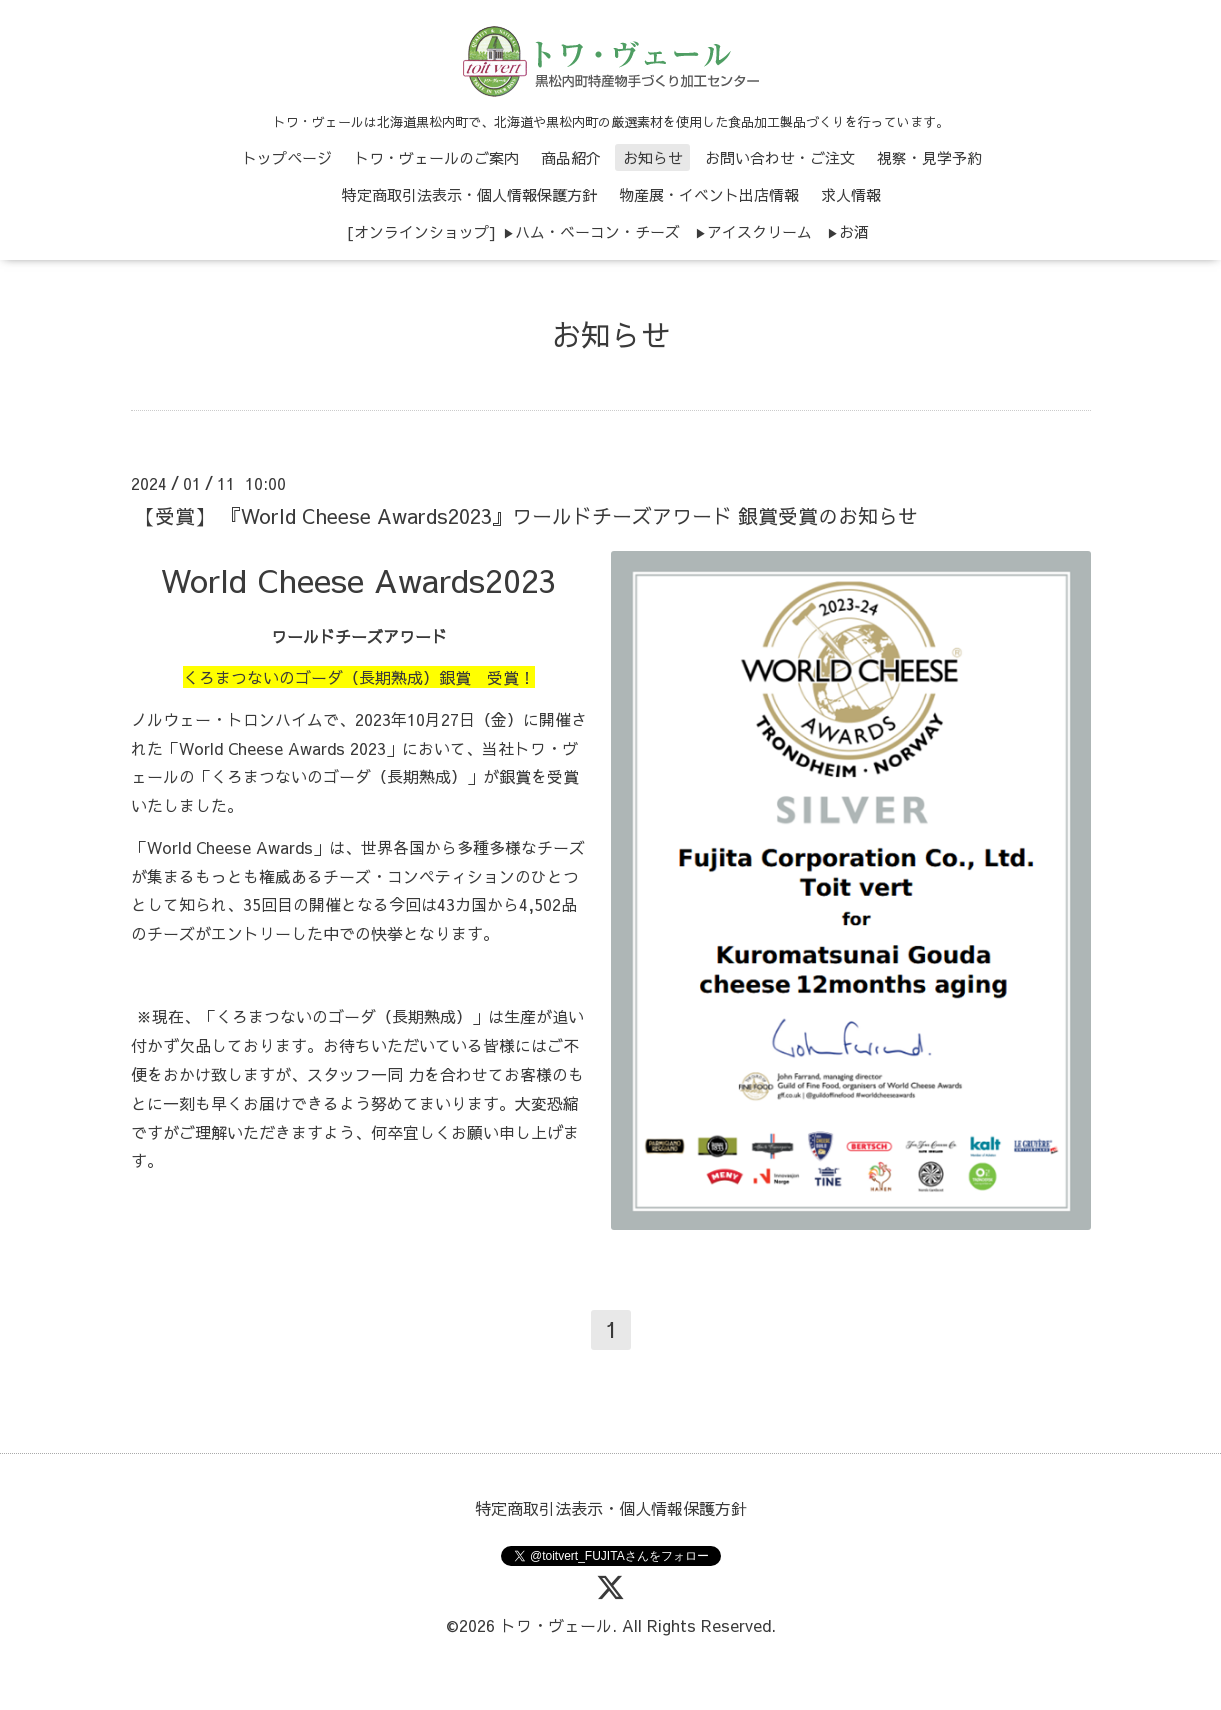 Image resolution: width=1221 pixels, height=1710 pixels. I want to click on 【受賞】 『World Cheese Awards2023』ワールドチーズアワード 銀賞受賞のお知らせ, so click(526, 515).